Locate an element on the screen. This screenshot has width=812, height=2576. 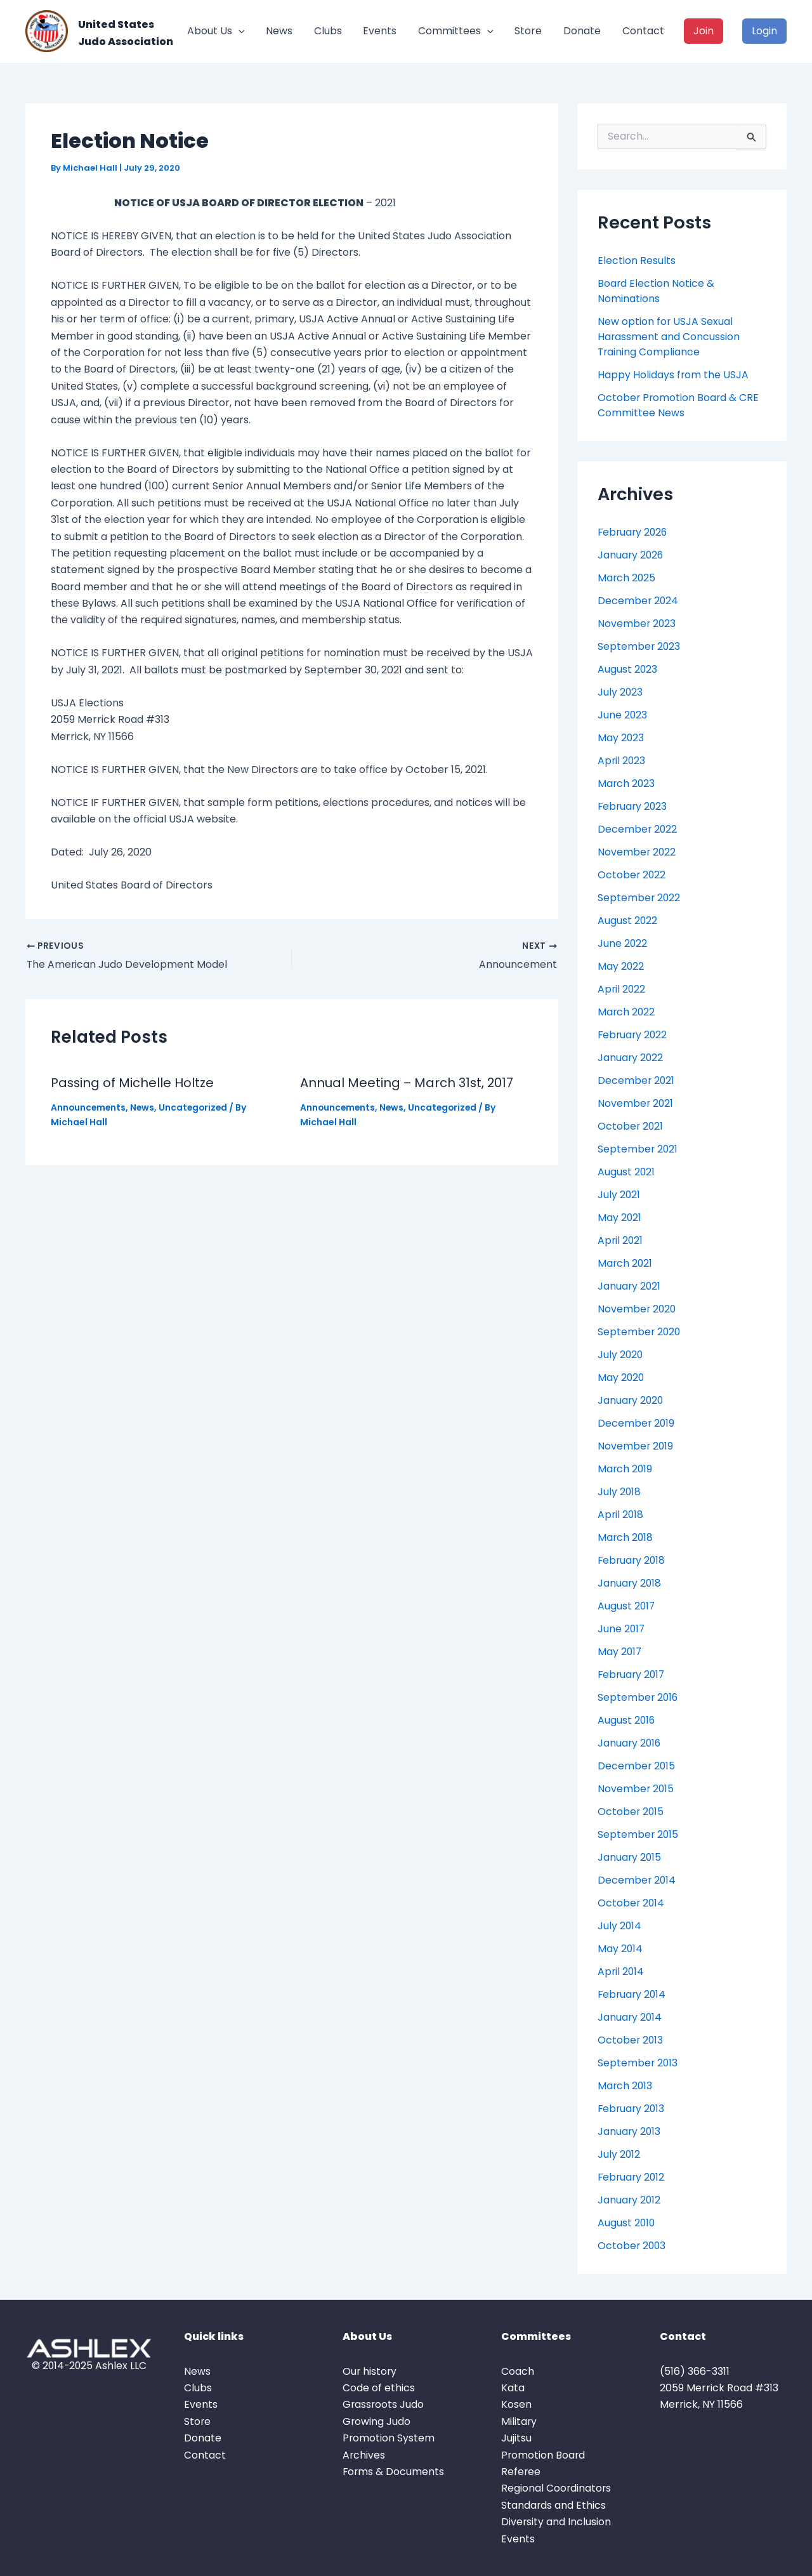
Happy Holidays from the USJA is located at coordinates (673, 374).